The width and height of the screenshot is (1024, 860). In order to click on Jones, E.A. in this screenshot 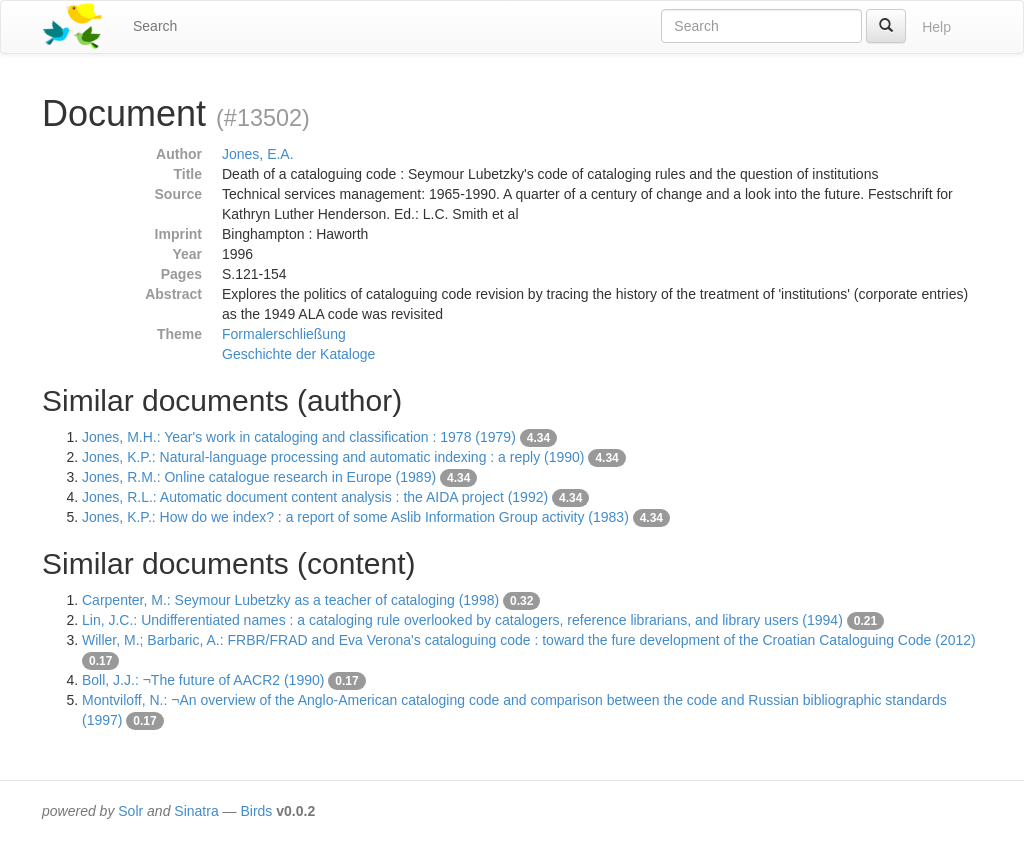, I will do `click(258, 154)`.